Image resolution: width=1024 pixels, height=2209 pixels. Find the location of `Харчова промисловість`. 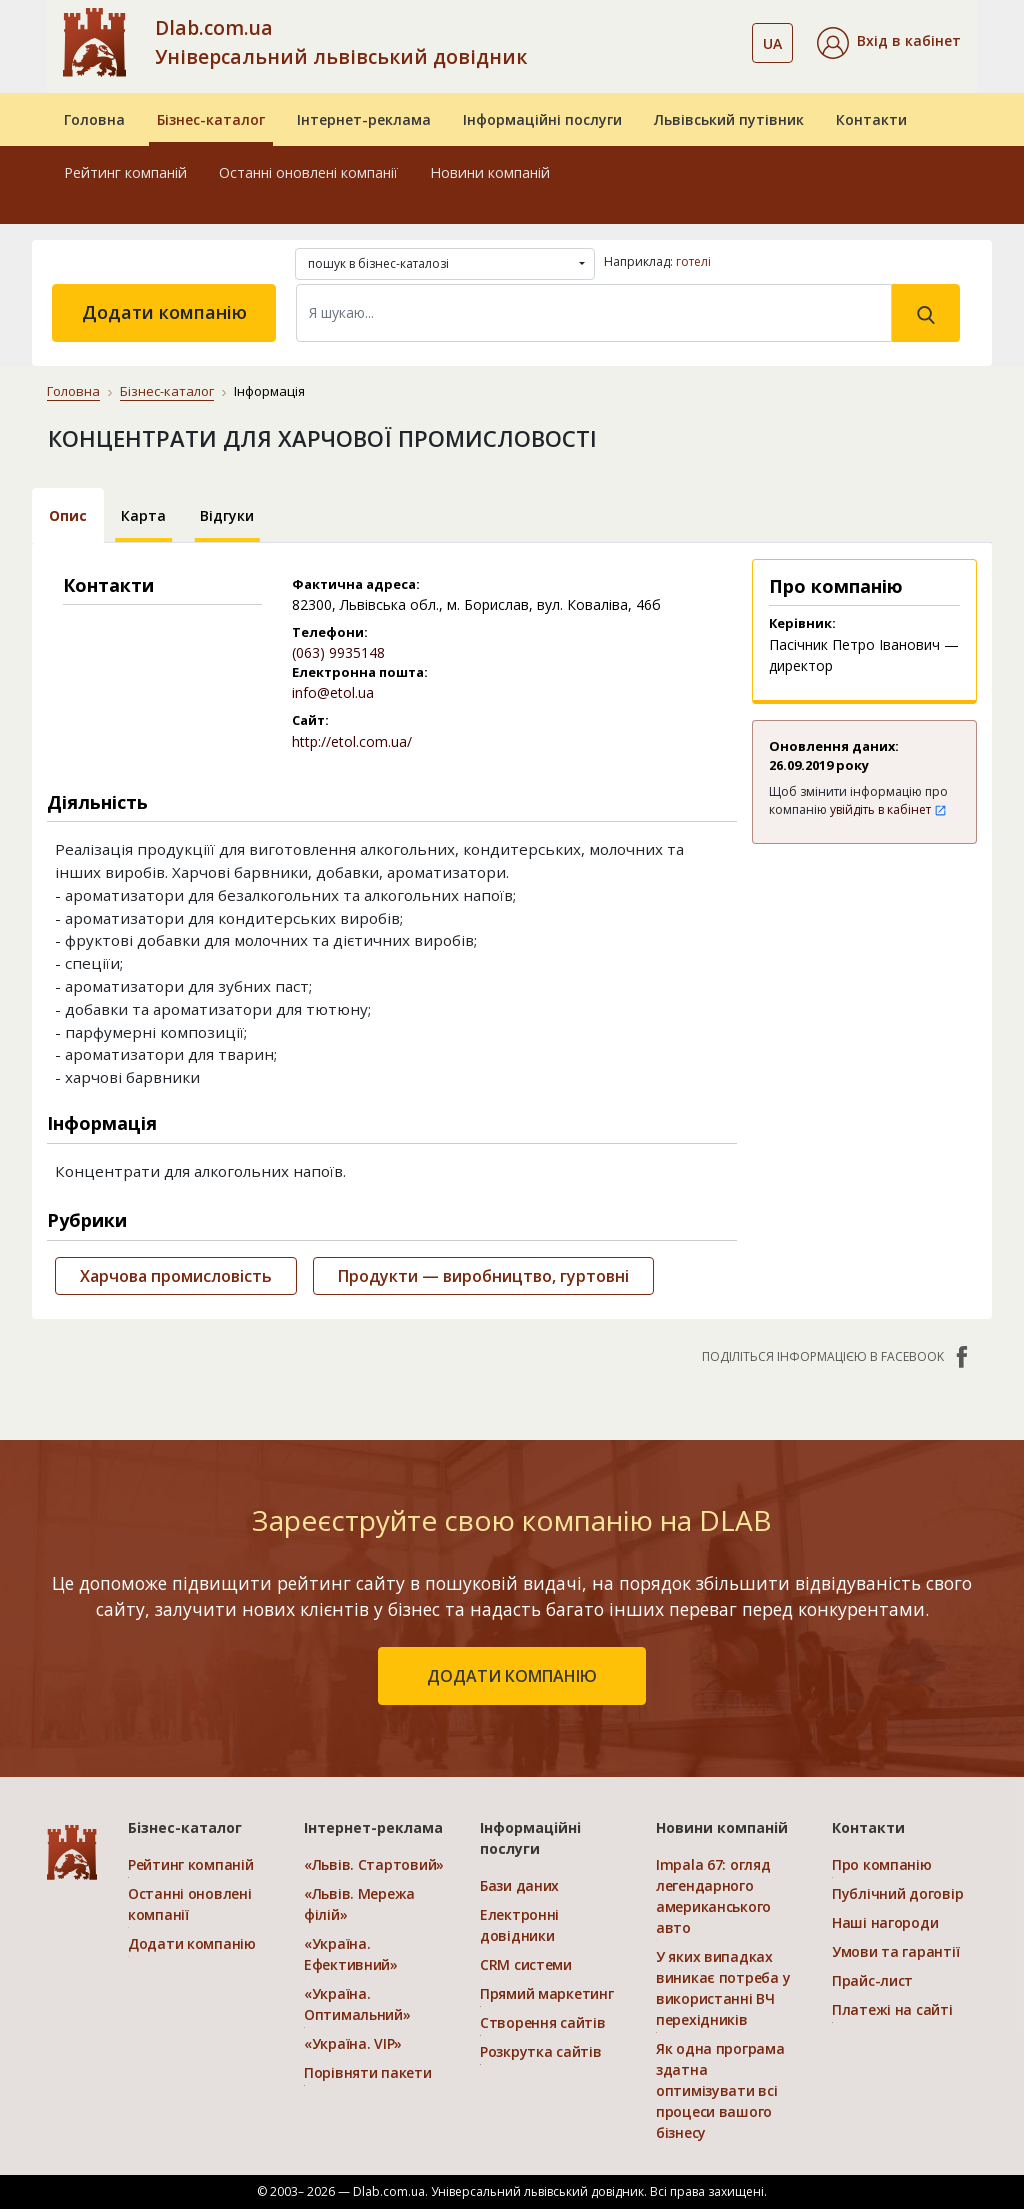

Харчова промисловість is located at coordinates (176, 1276).